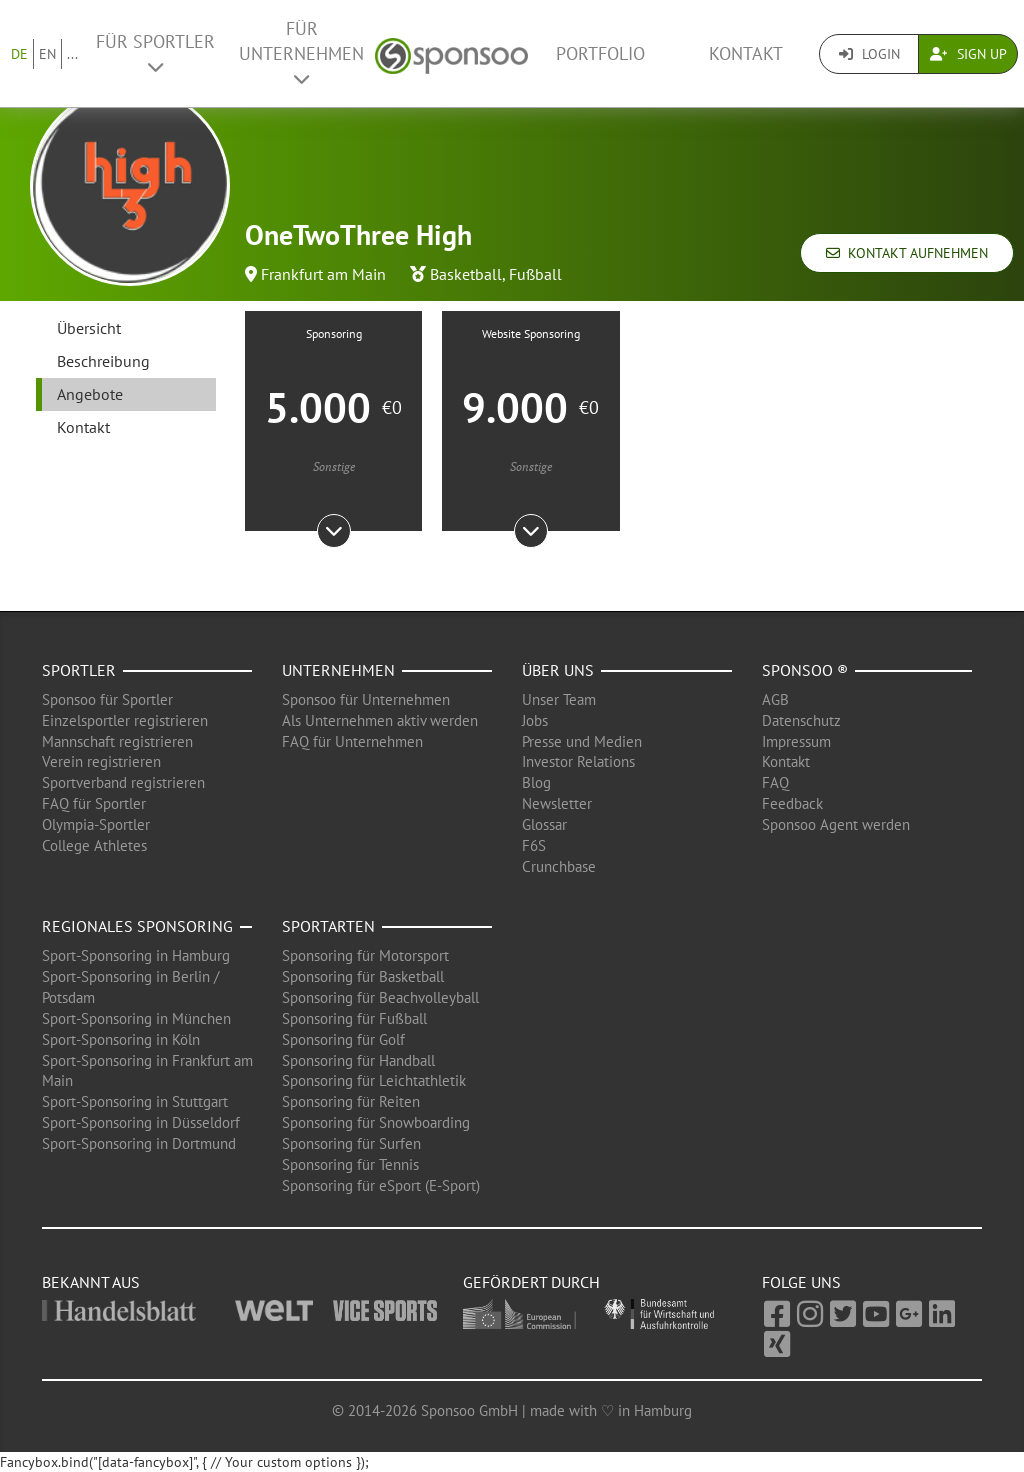  I want to click on Sportarten, so click(328, 926).